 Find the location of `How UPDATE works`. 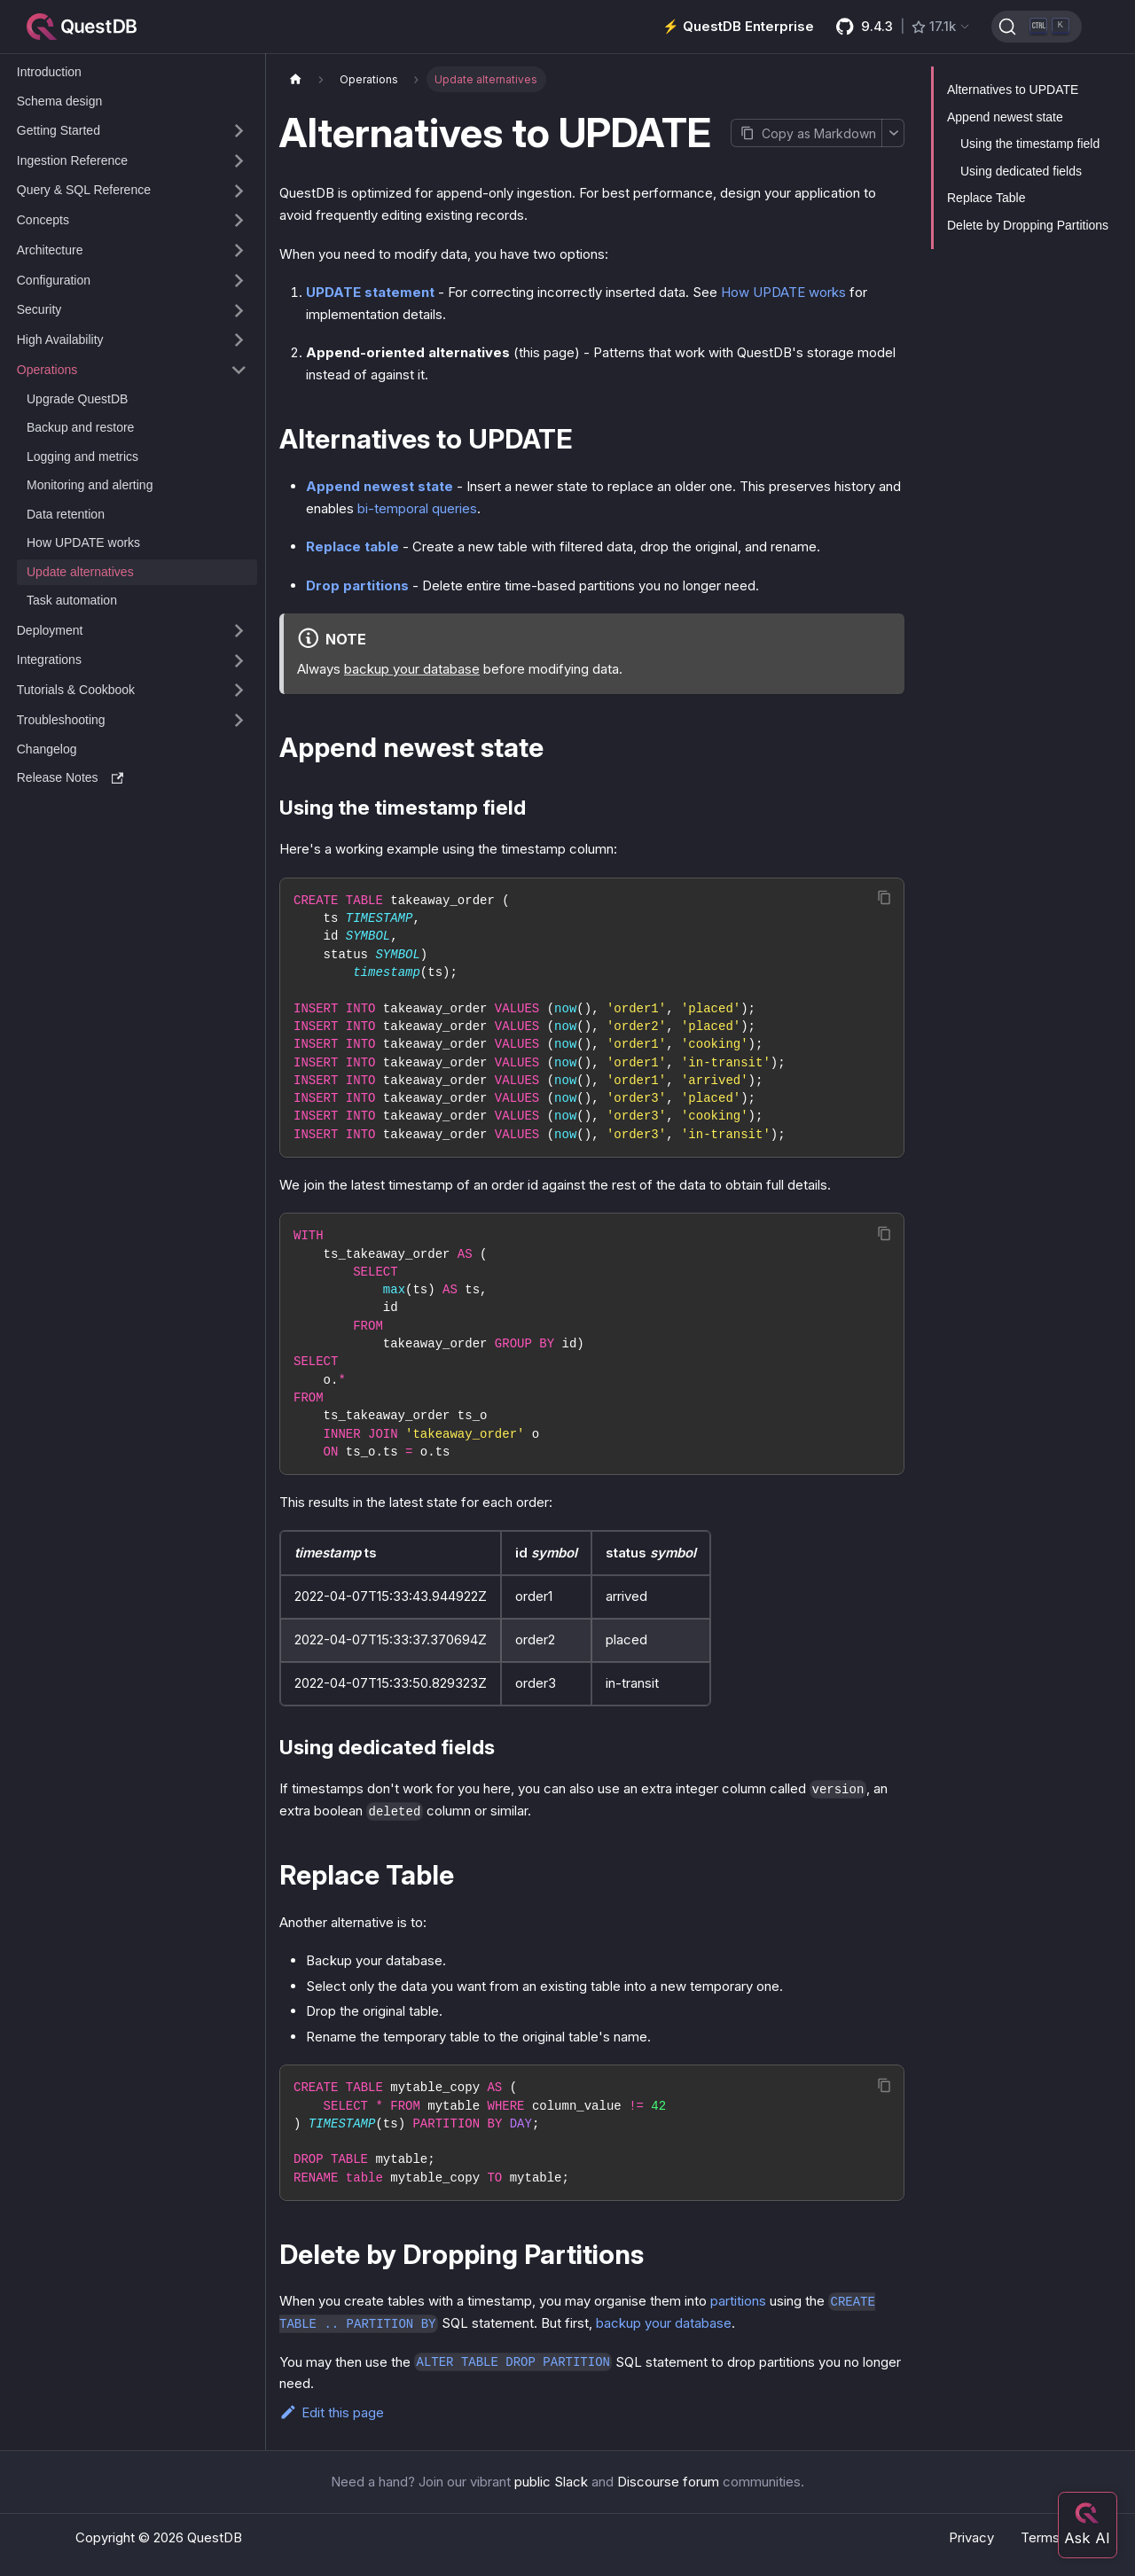

How UPDATE works is located at coordinates (83, 542).